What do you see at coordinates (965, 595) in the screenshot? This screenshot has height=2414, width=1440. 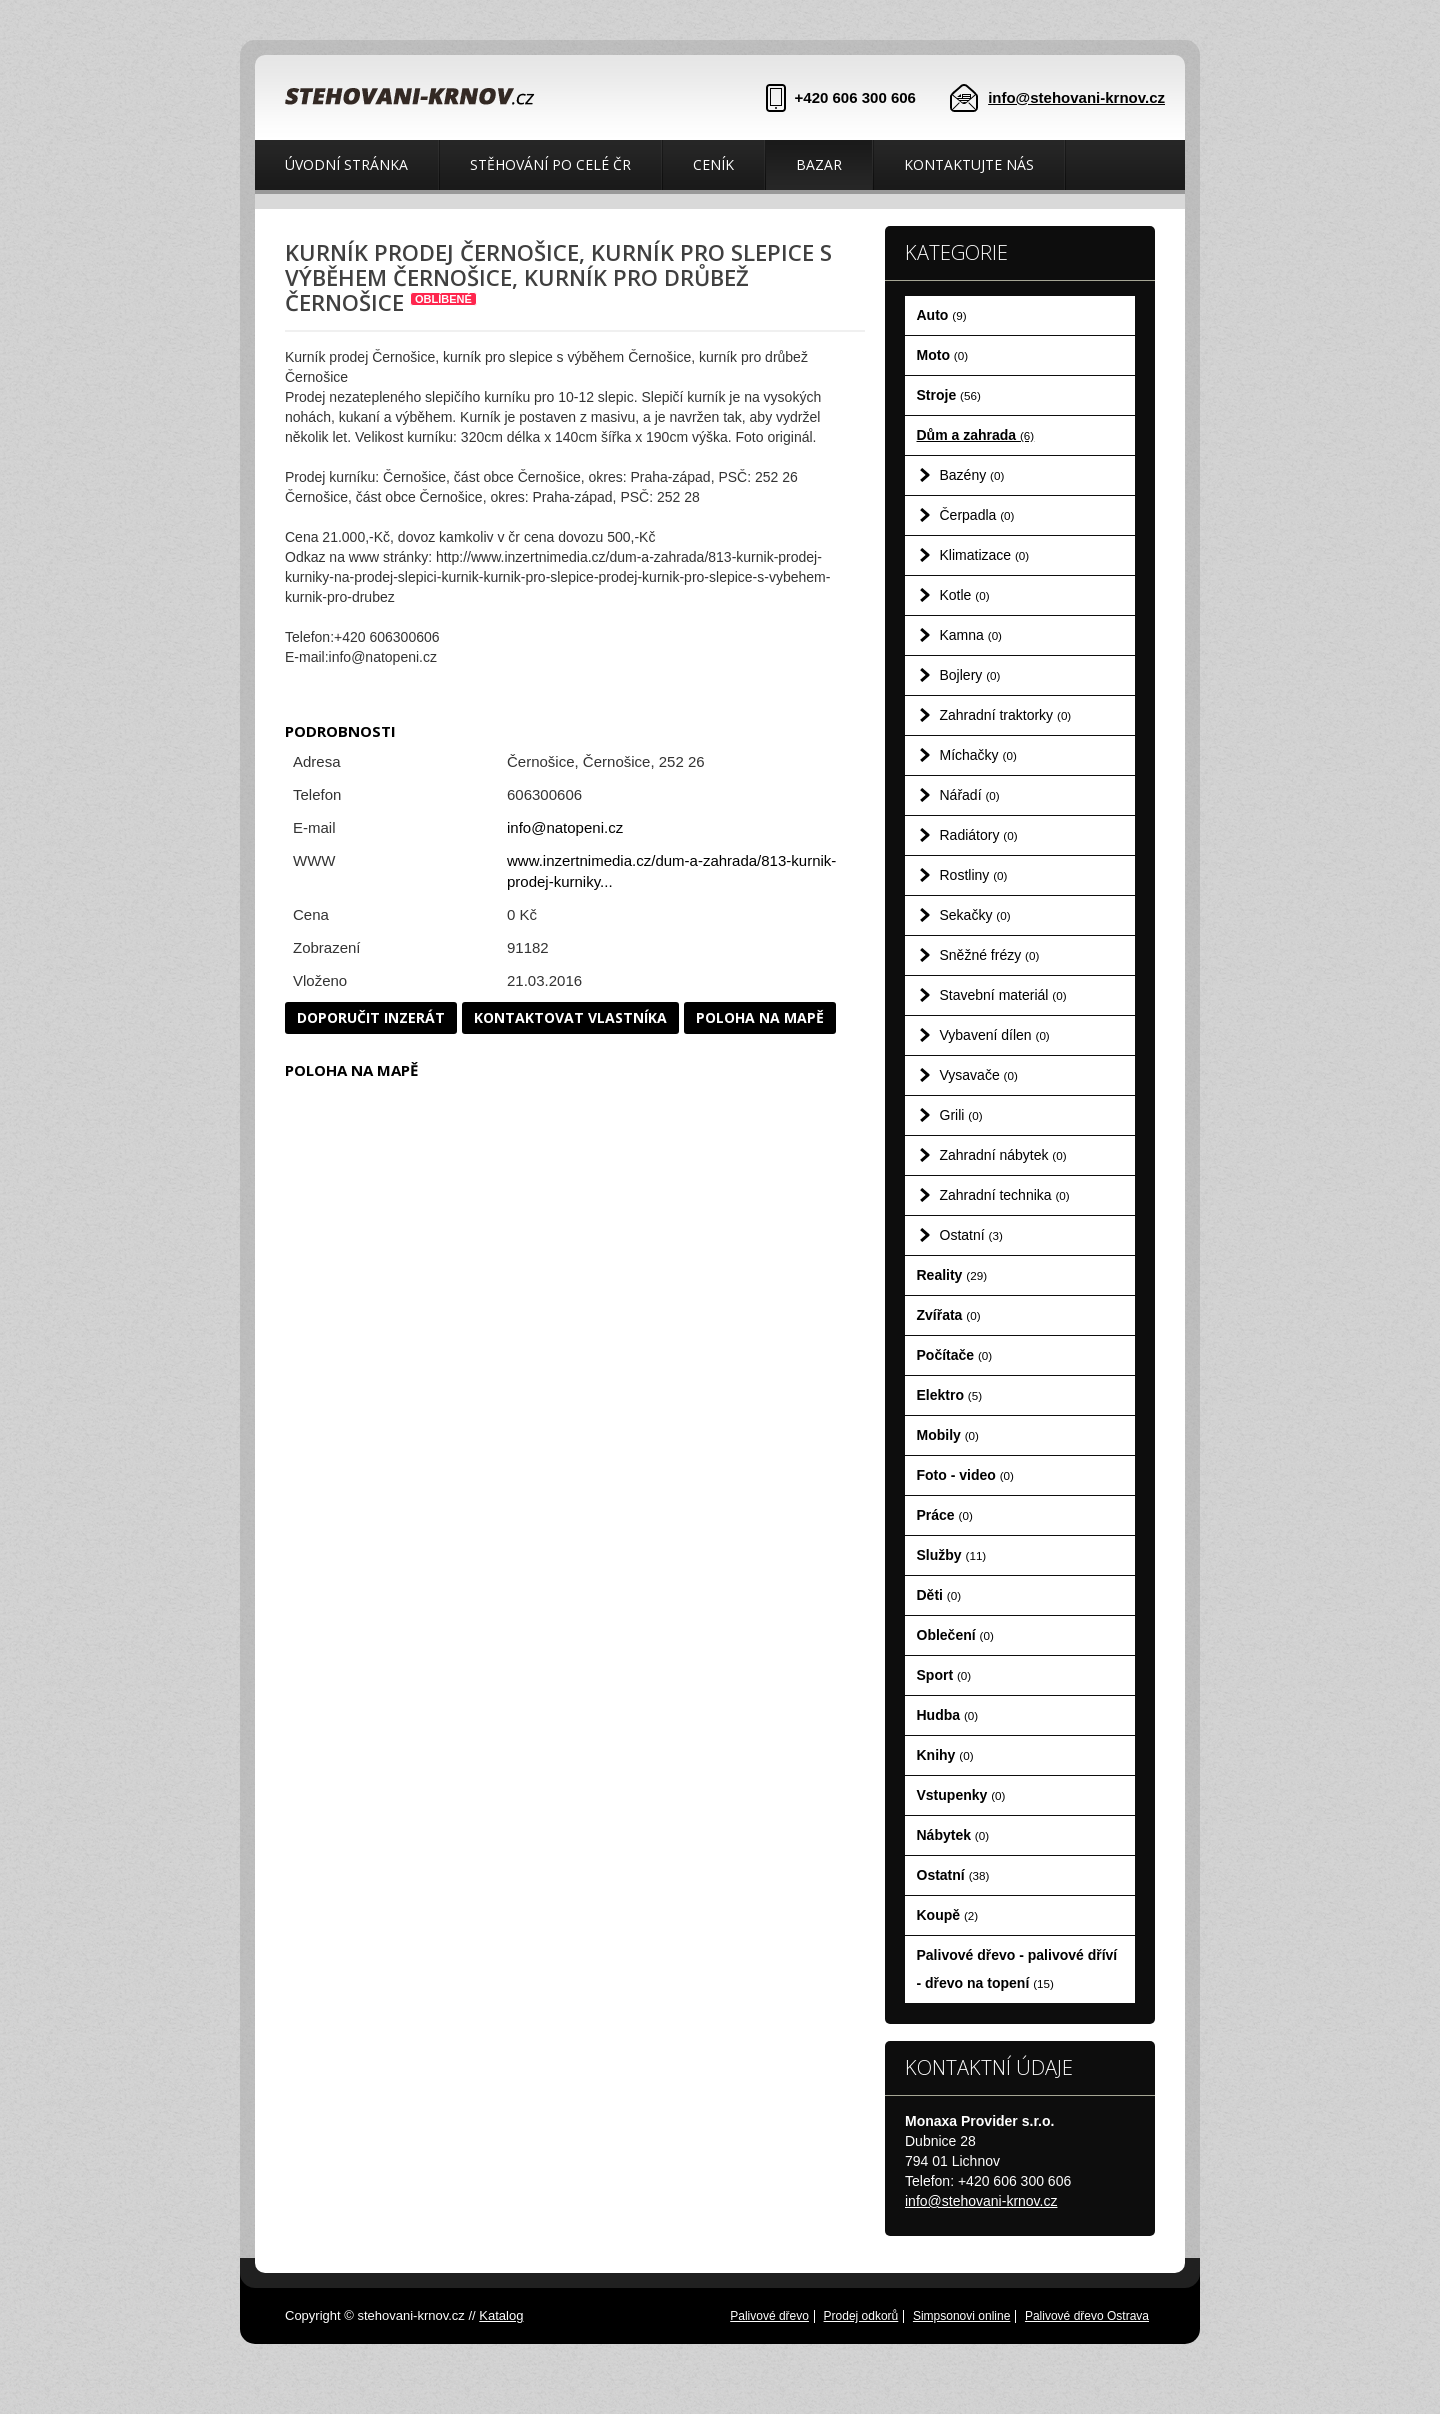 I see `Kotle` at bounding box center [965, 595].